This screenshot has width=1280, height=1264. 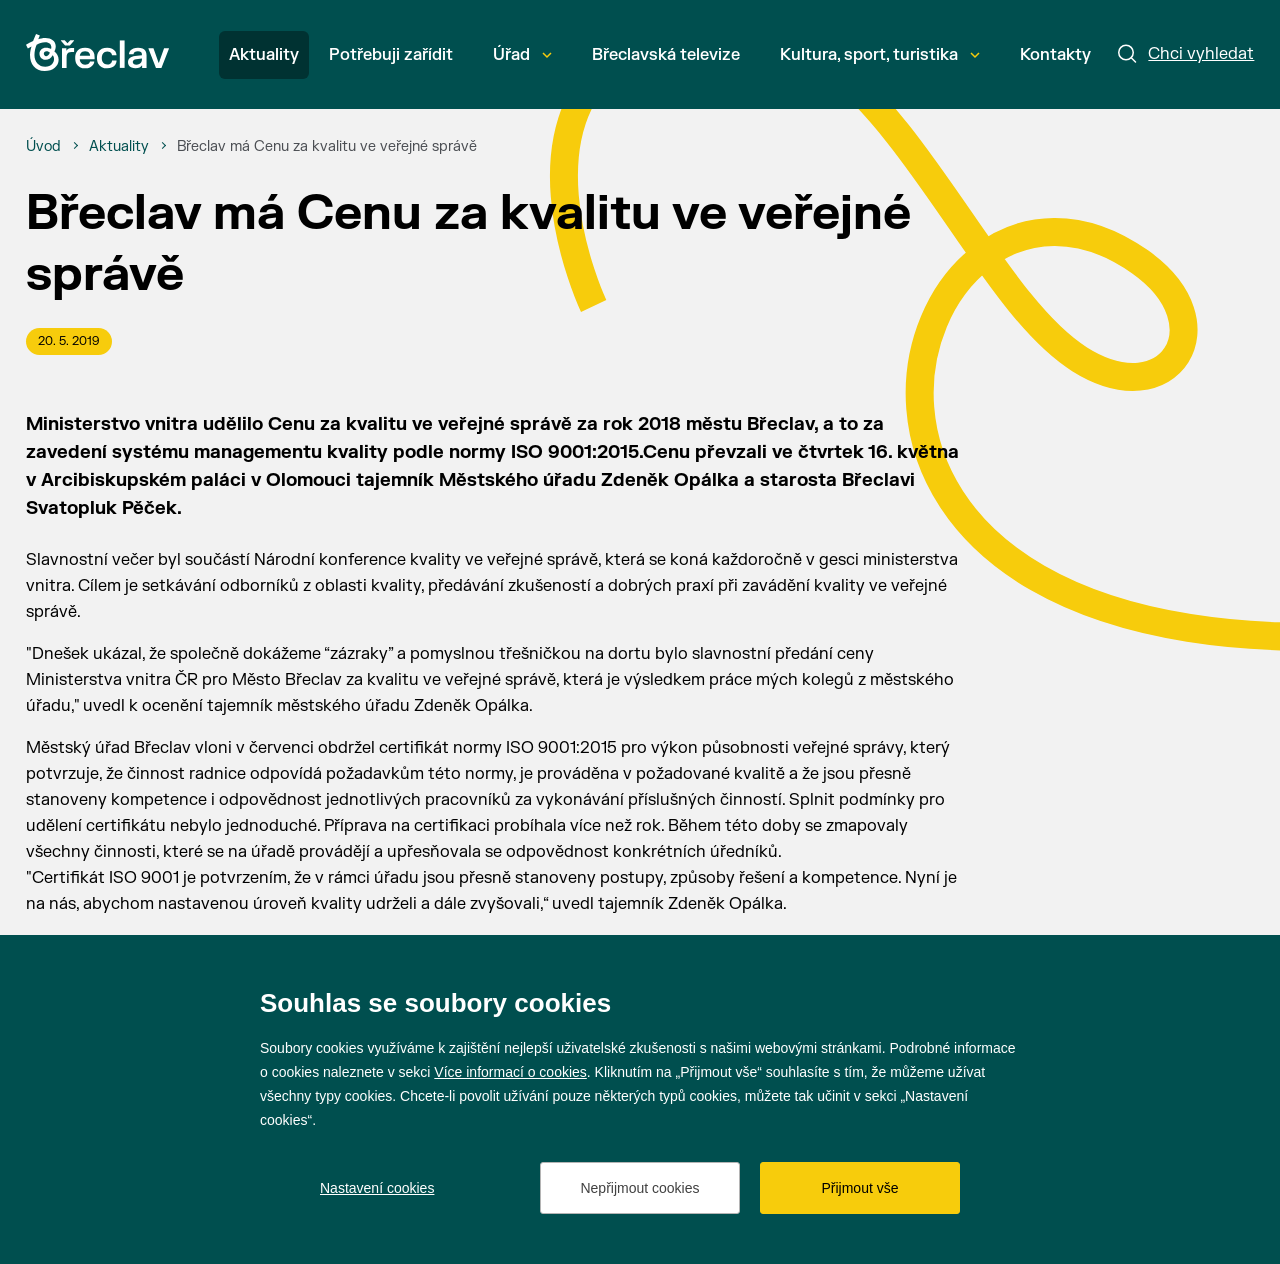 What do you see at coordinates (119, 147) in the screenshot?
I see `[Aktuality]` at bounding box center [119, 147].